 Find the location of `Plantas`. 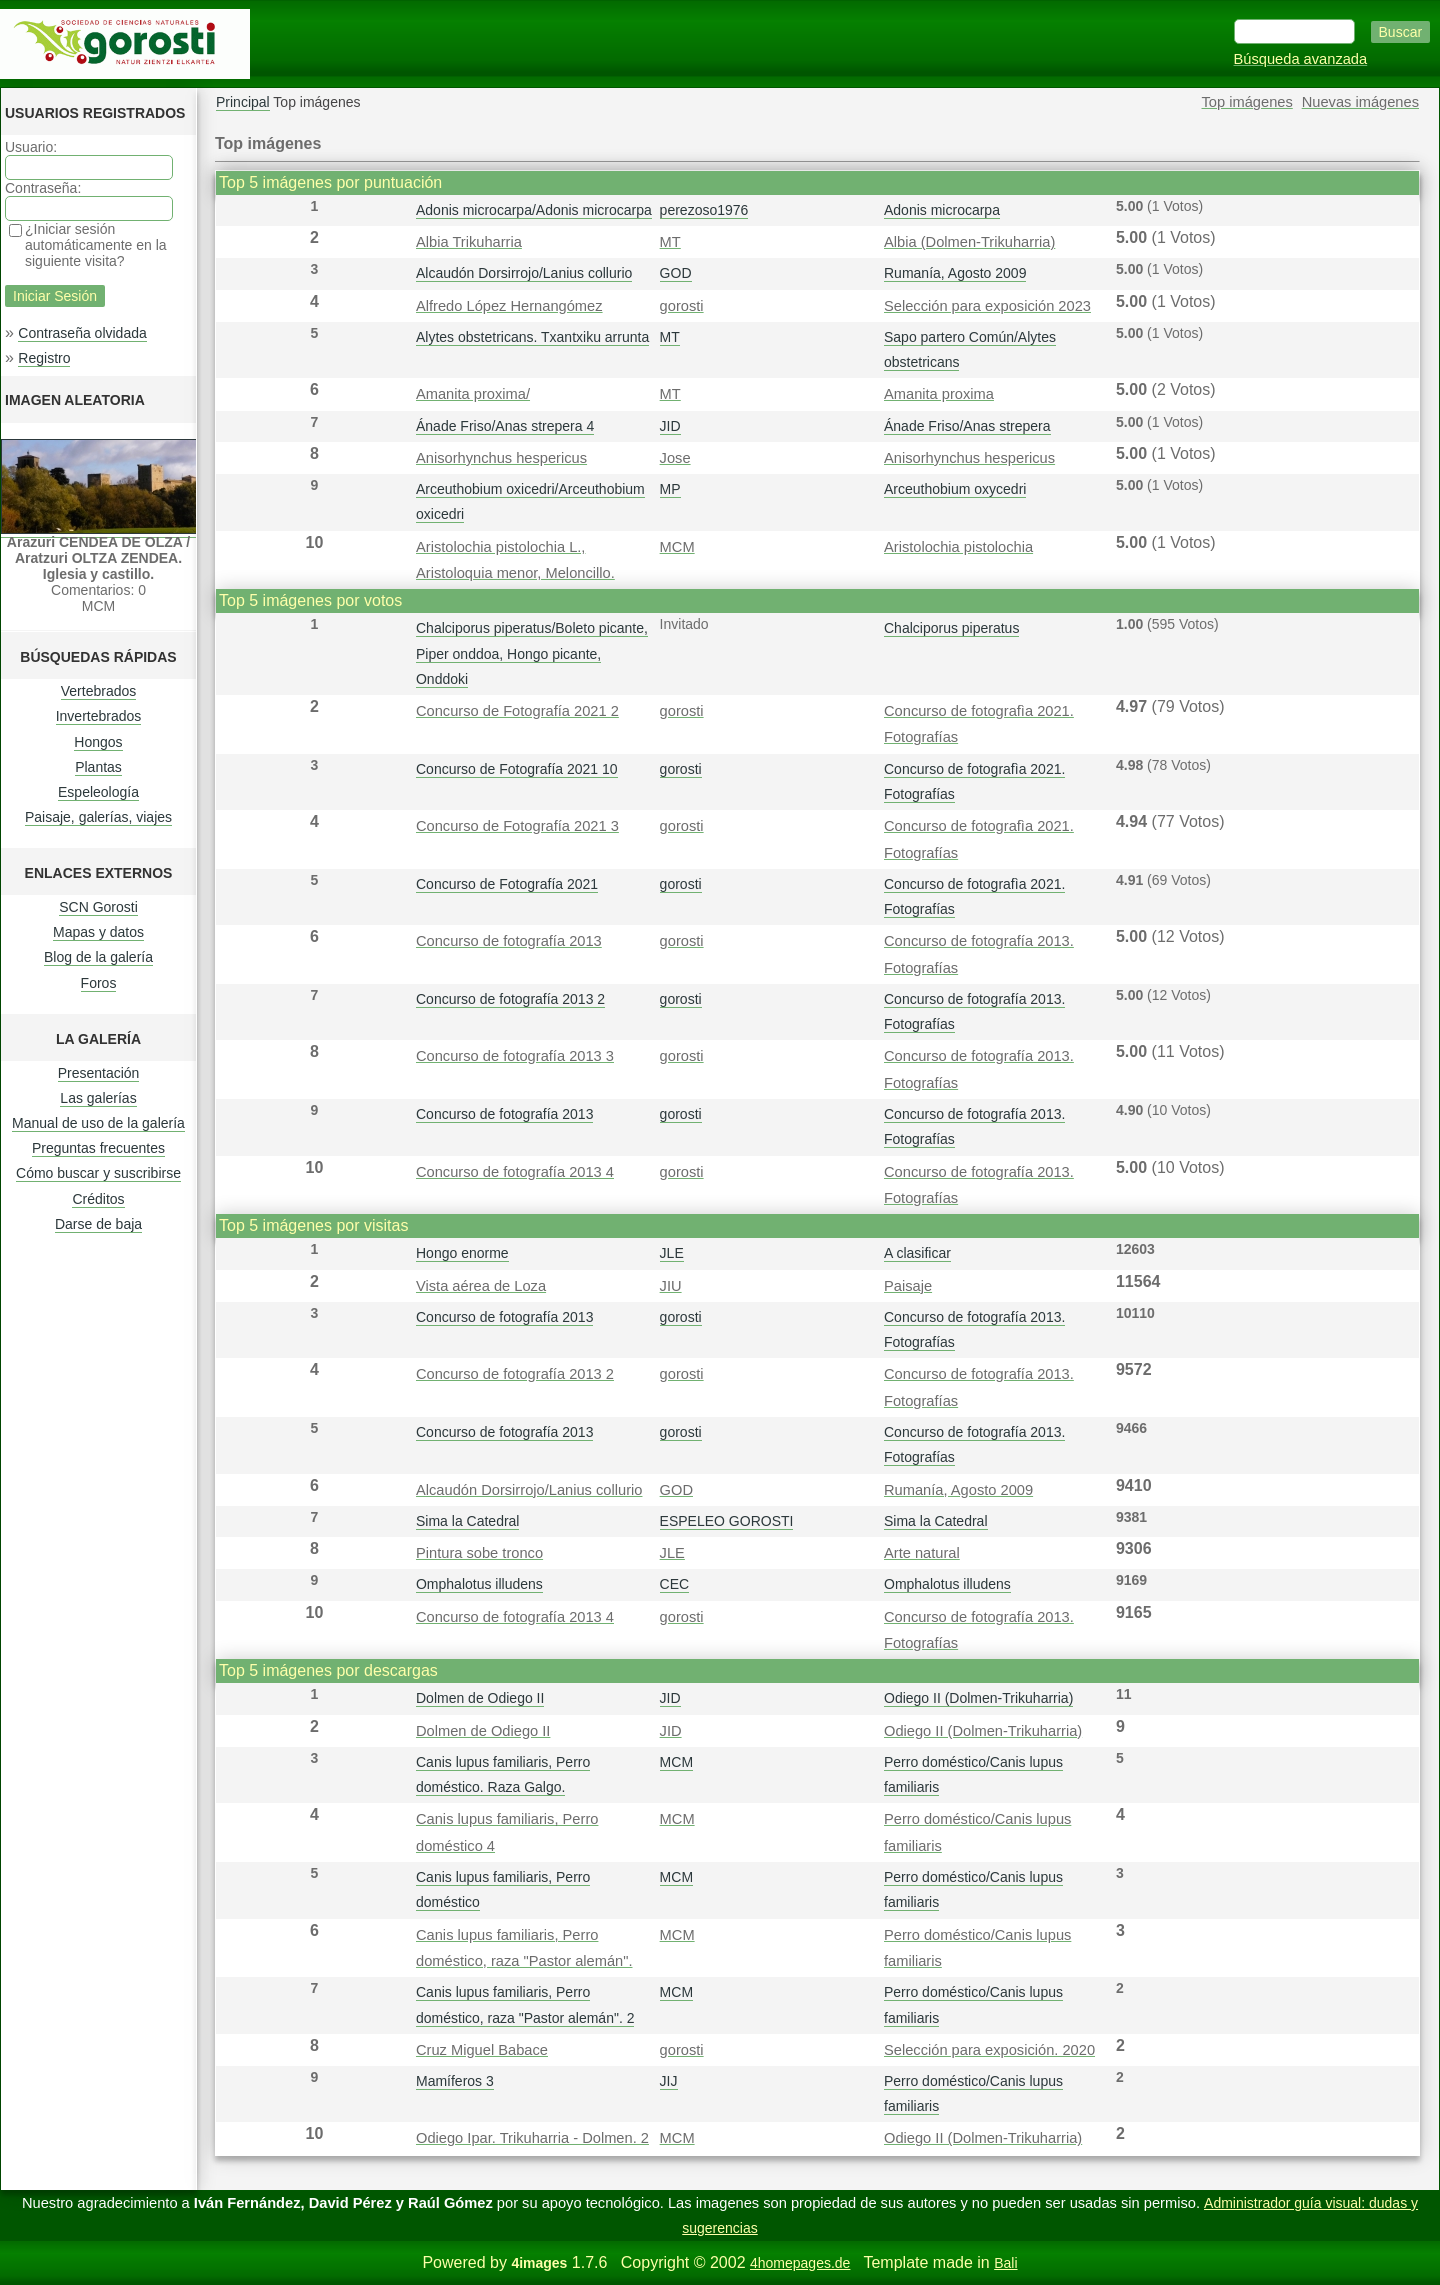

Plantas is located at coordinates (98, 767).